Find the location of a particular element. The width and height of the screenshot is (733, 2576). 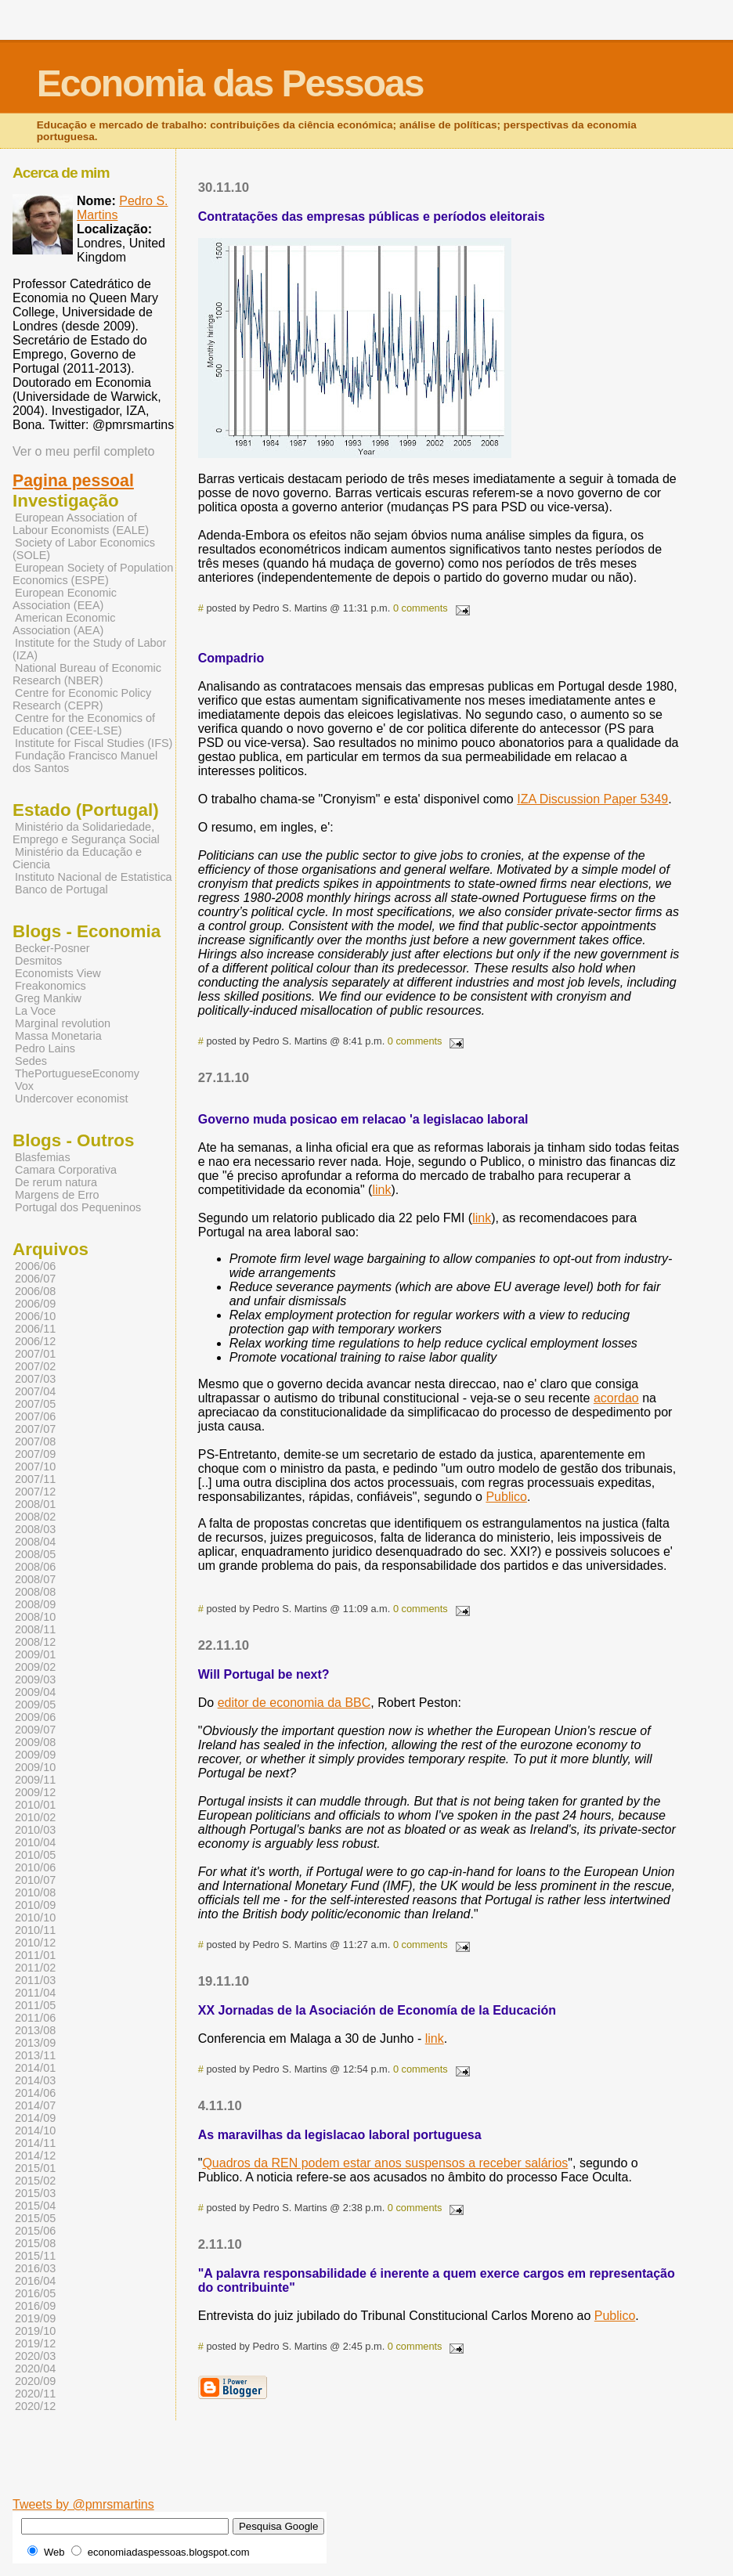

2006/11 is located at coordinates (35, 1328).